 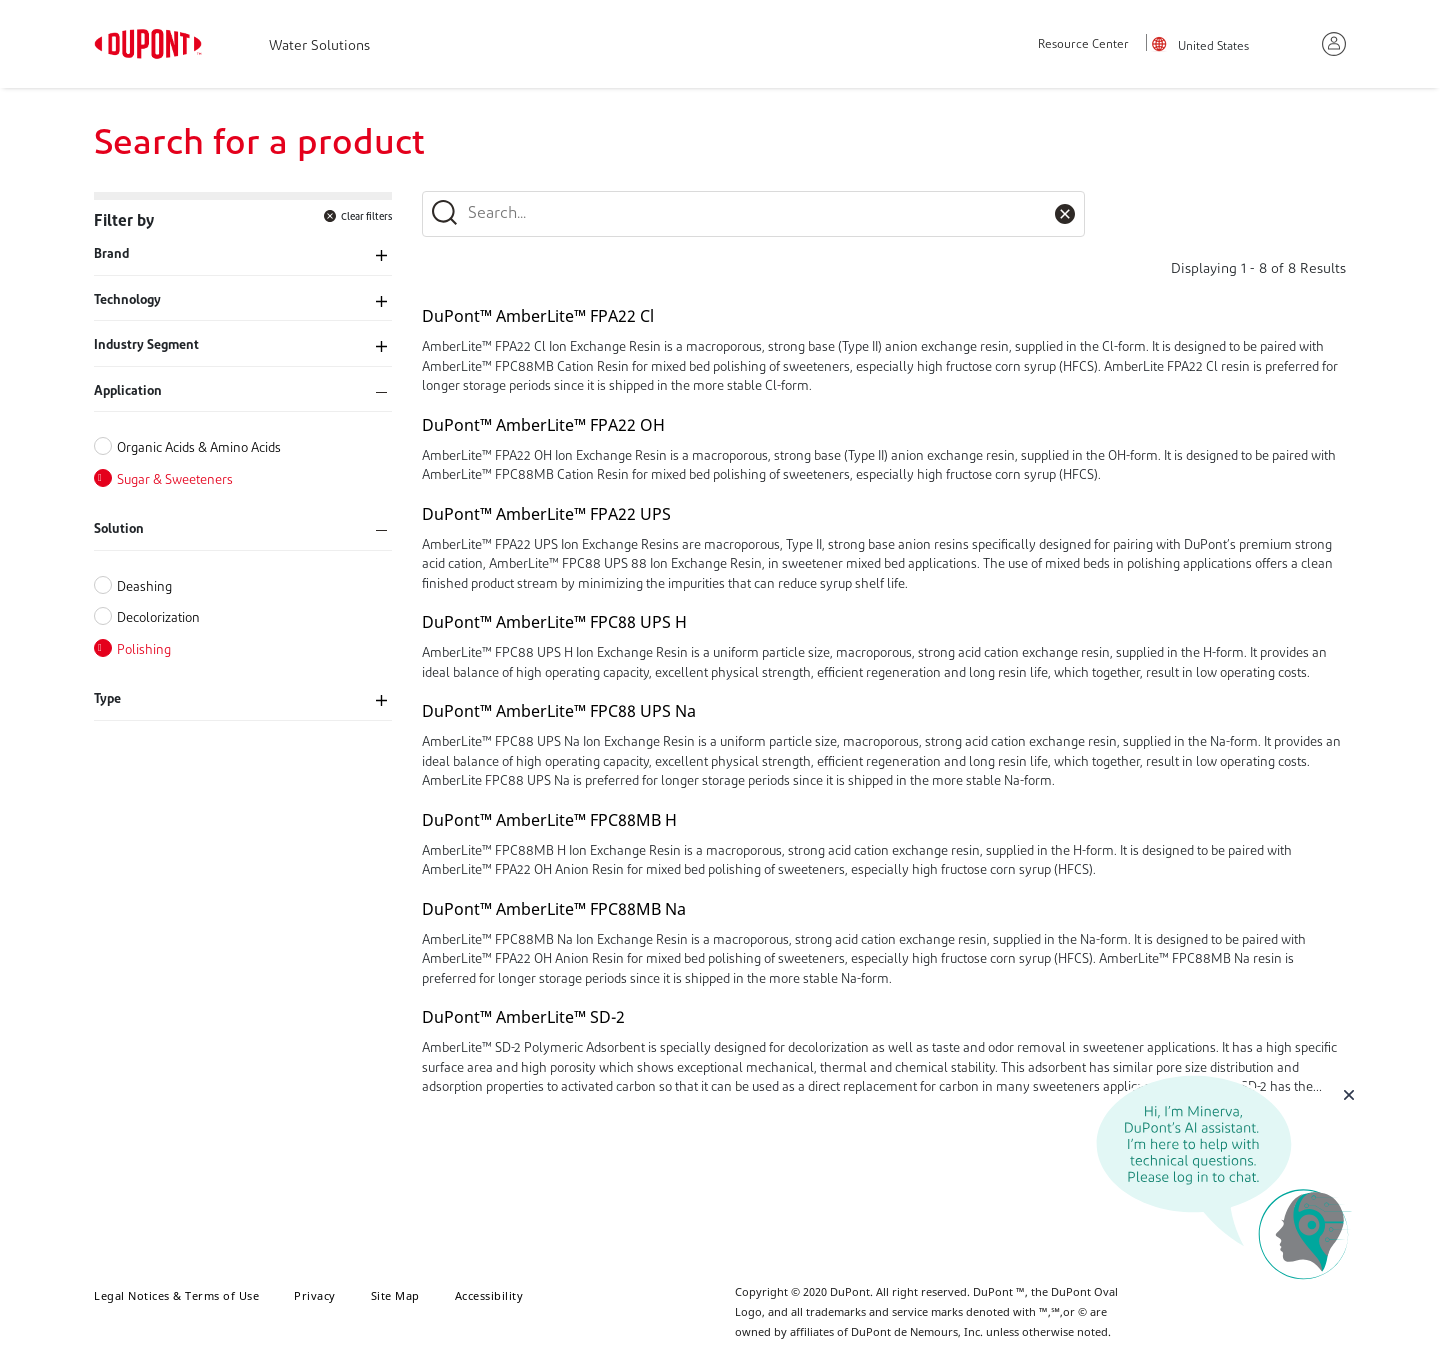 I want to click on United States, so click(x=1213, y=47).